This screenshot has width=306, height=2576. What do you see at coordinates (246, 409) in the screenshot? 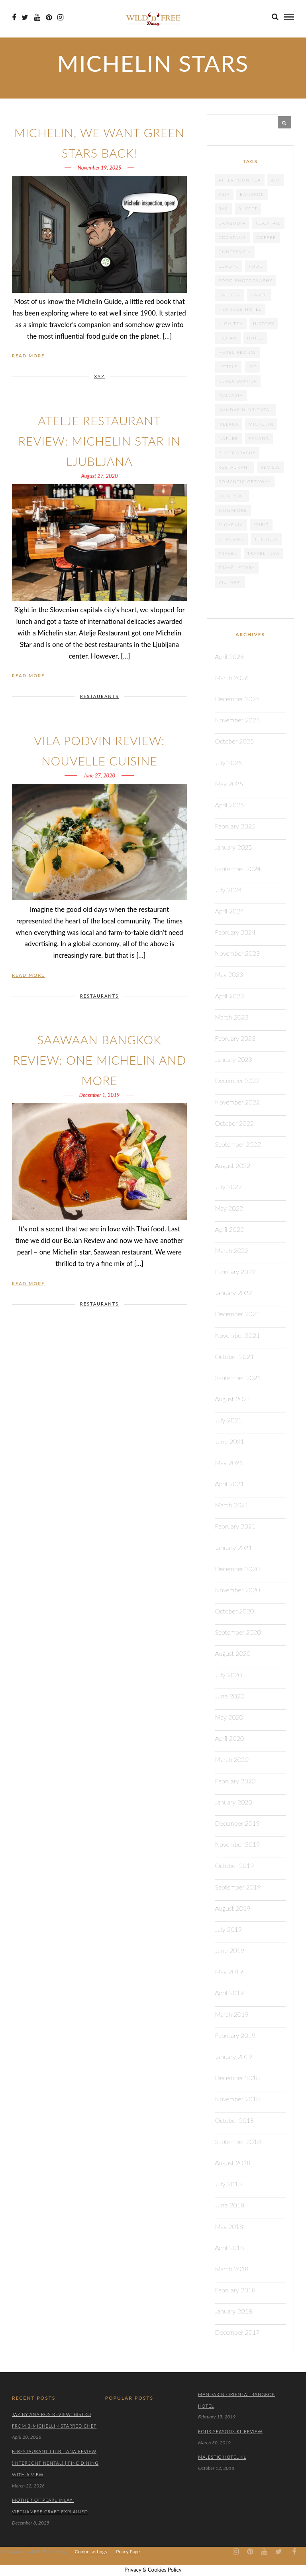
I see `Mandarin Oriental` at bounding box center [246, 409].